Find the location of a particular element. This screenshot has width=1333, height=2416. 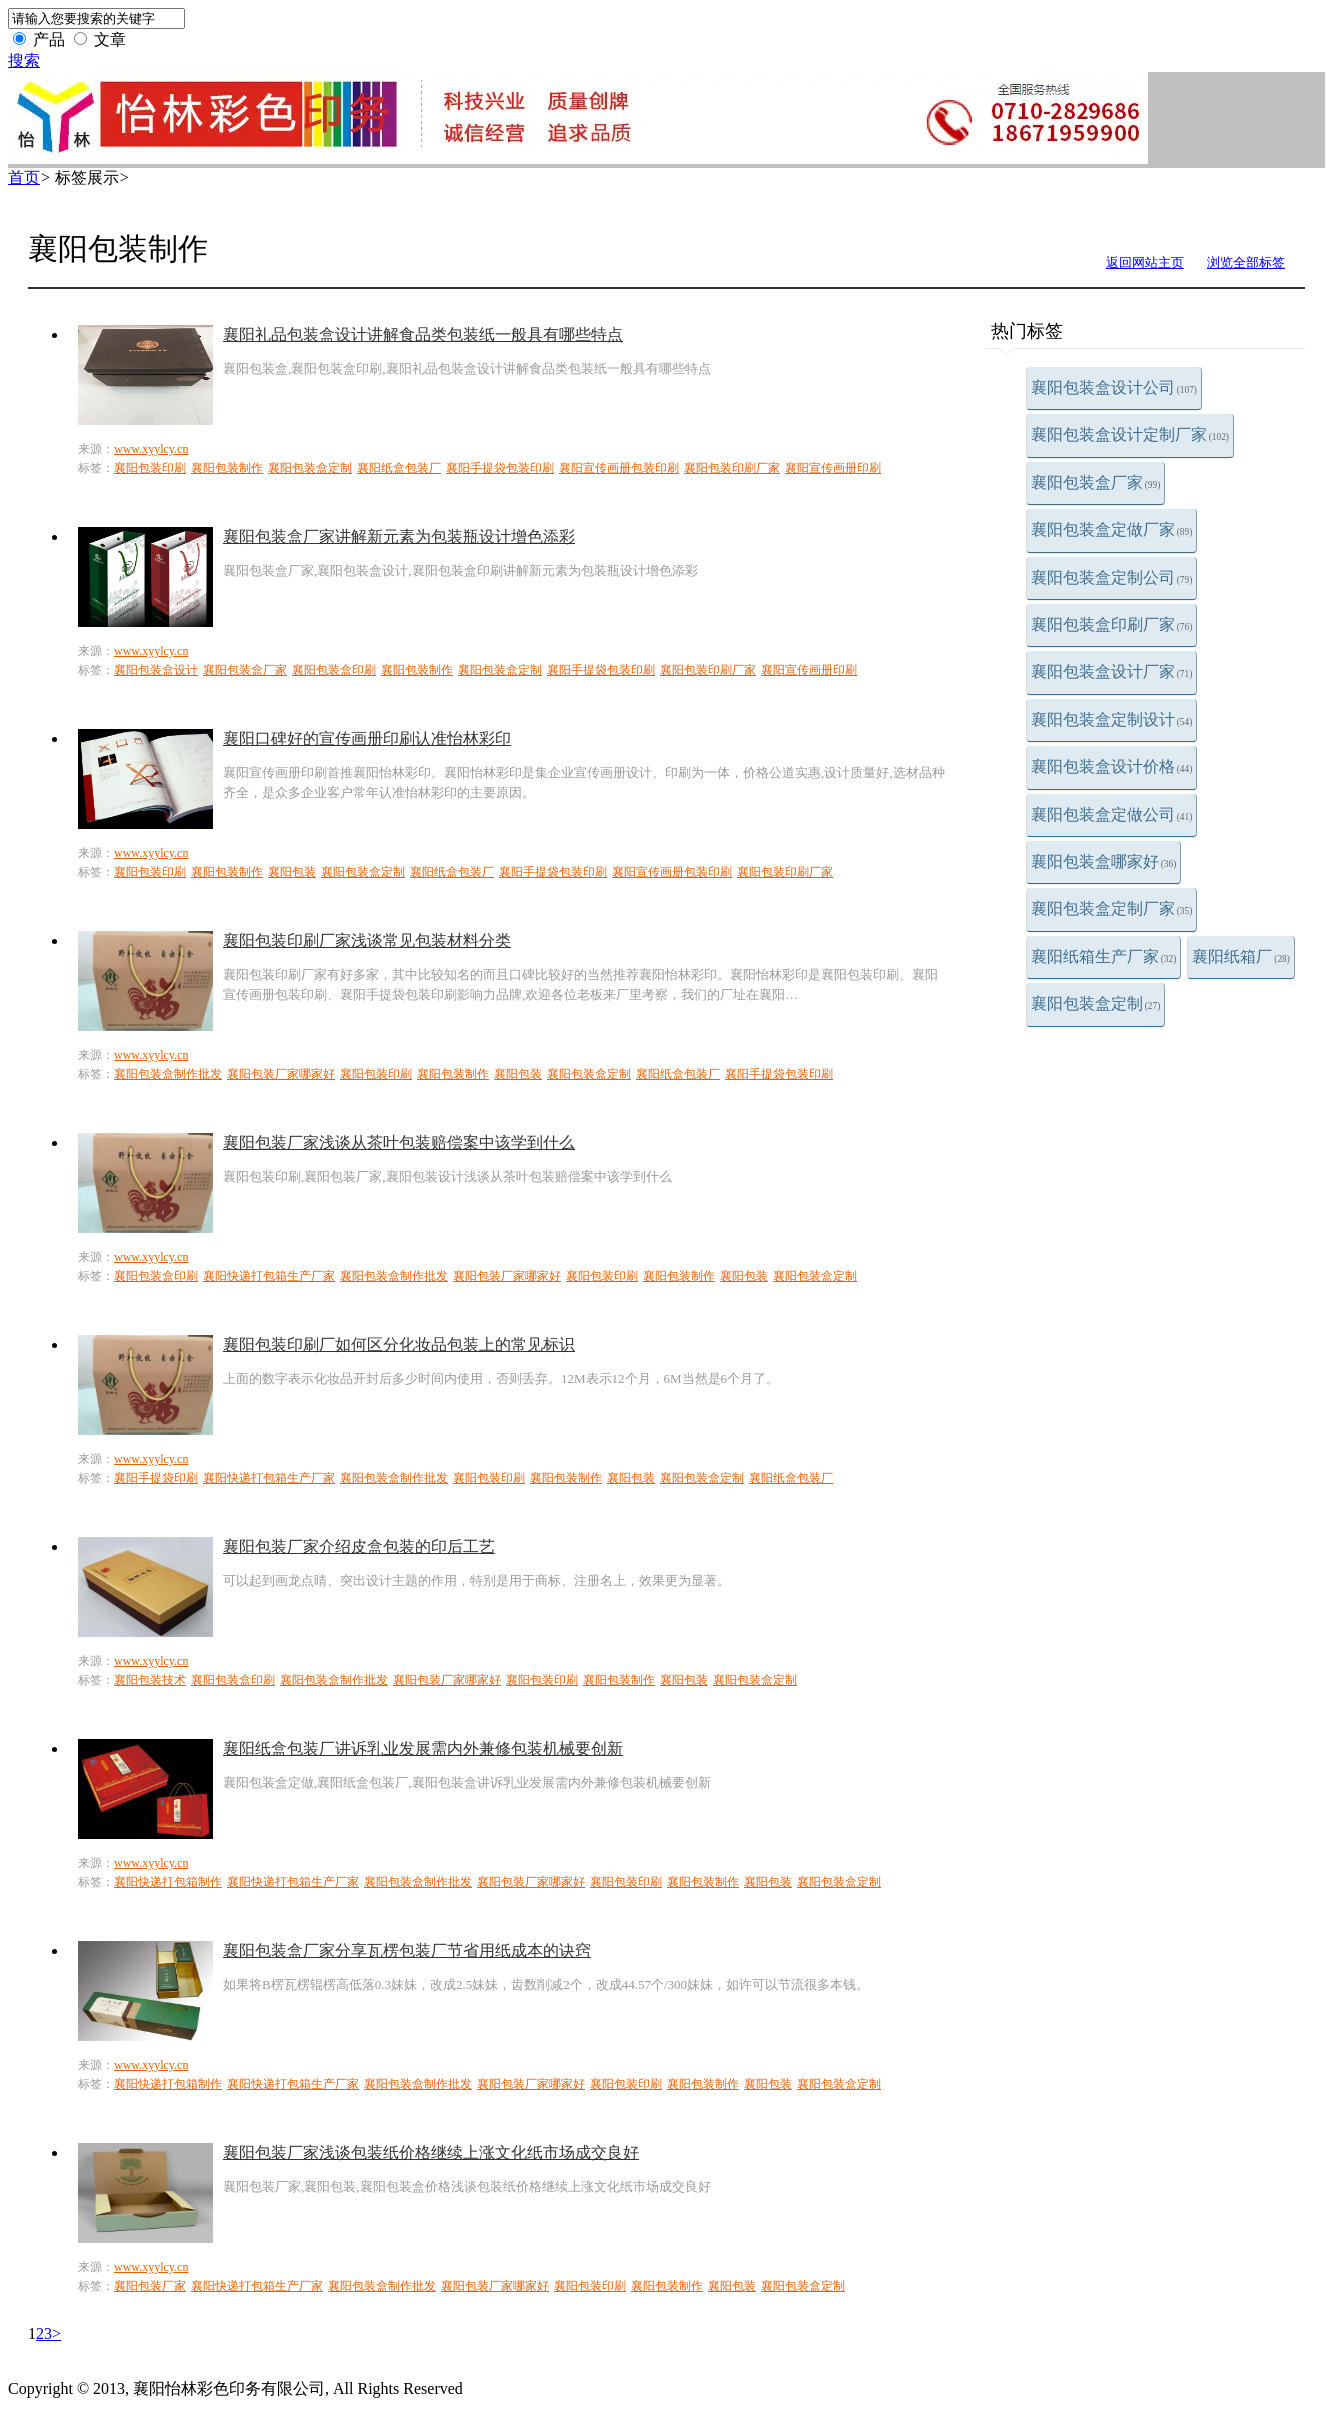

襄阳包装盒厂家讲解新元素为包装瓶设计增色添彩 is located at coordinates (399, 536).